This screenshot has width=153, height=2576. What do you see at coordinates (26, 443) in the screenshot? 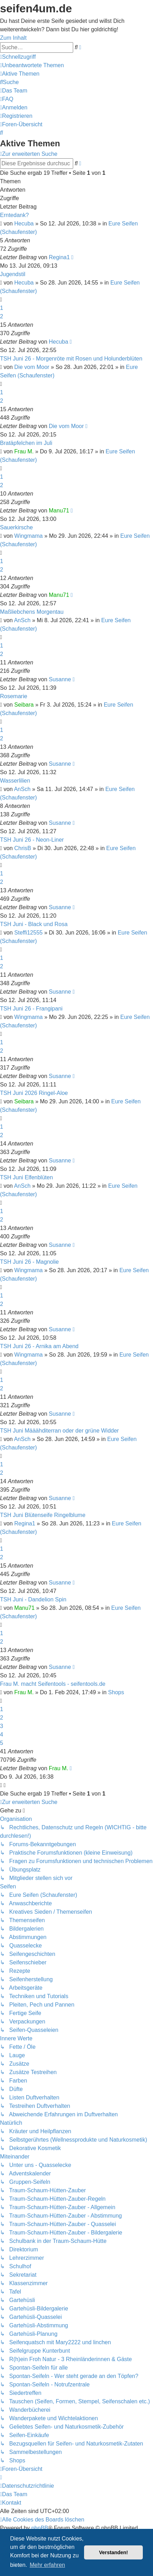
I see `Bratäpfelchen im Juli` at bounding box center [26, 443].